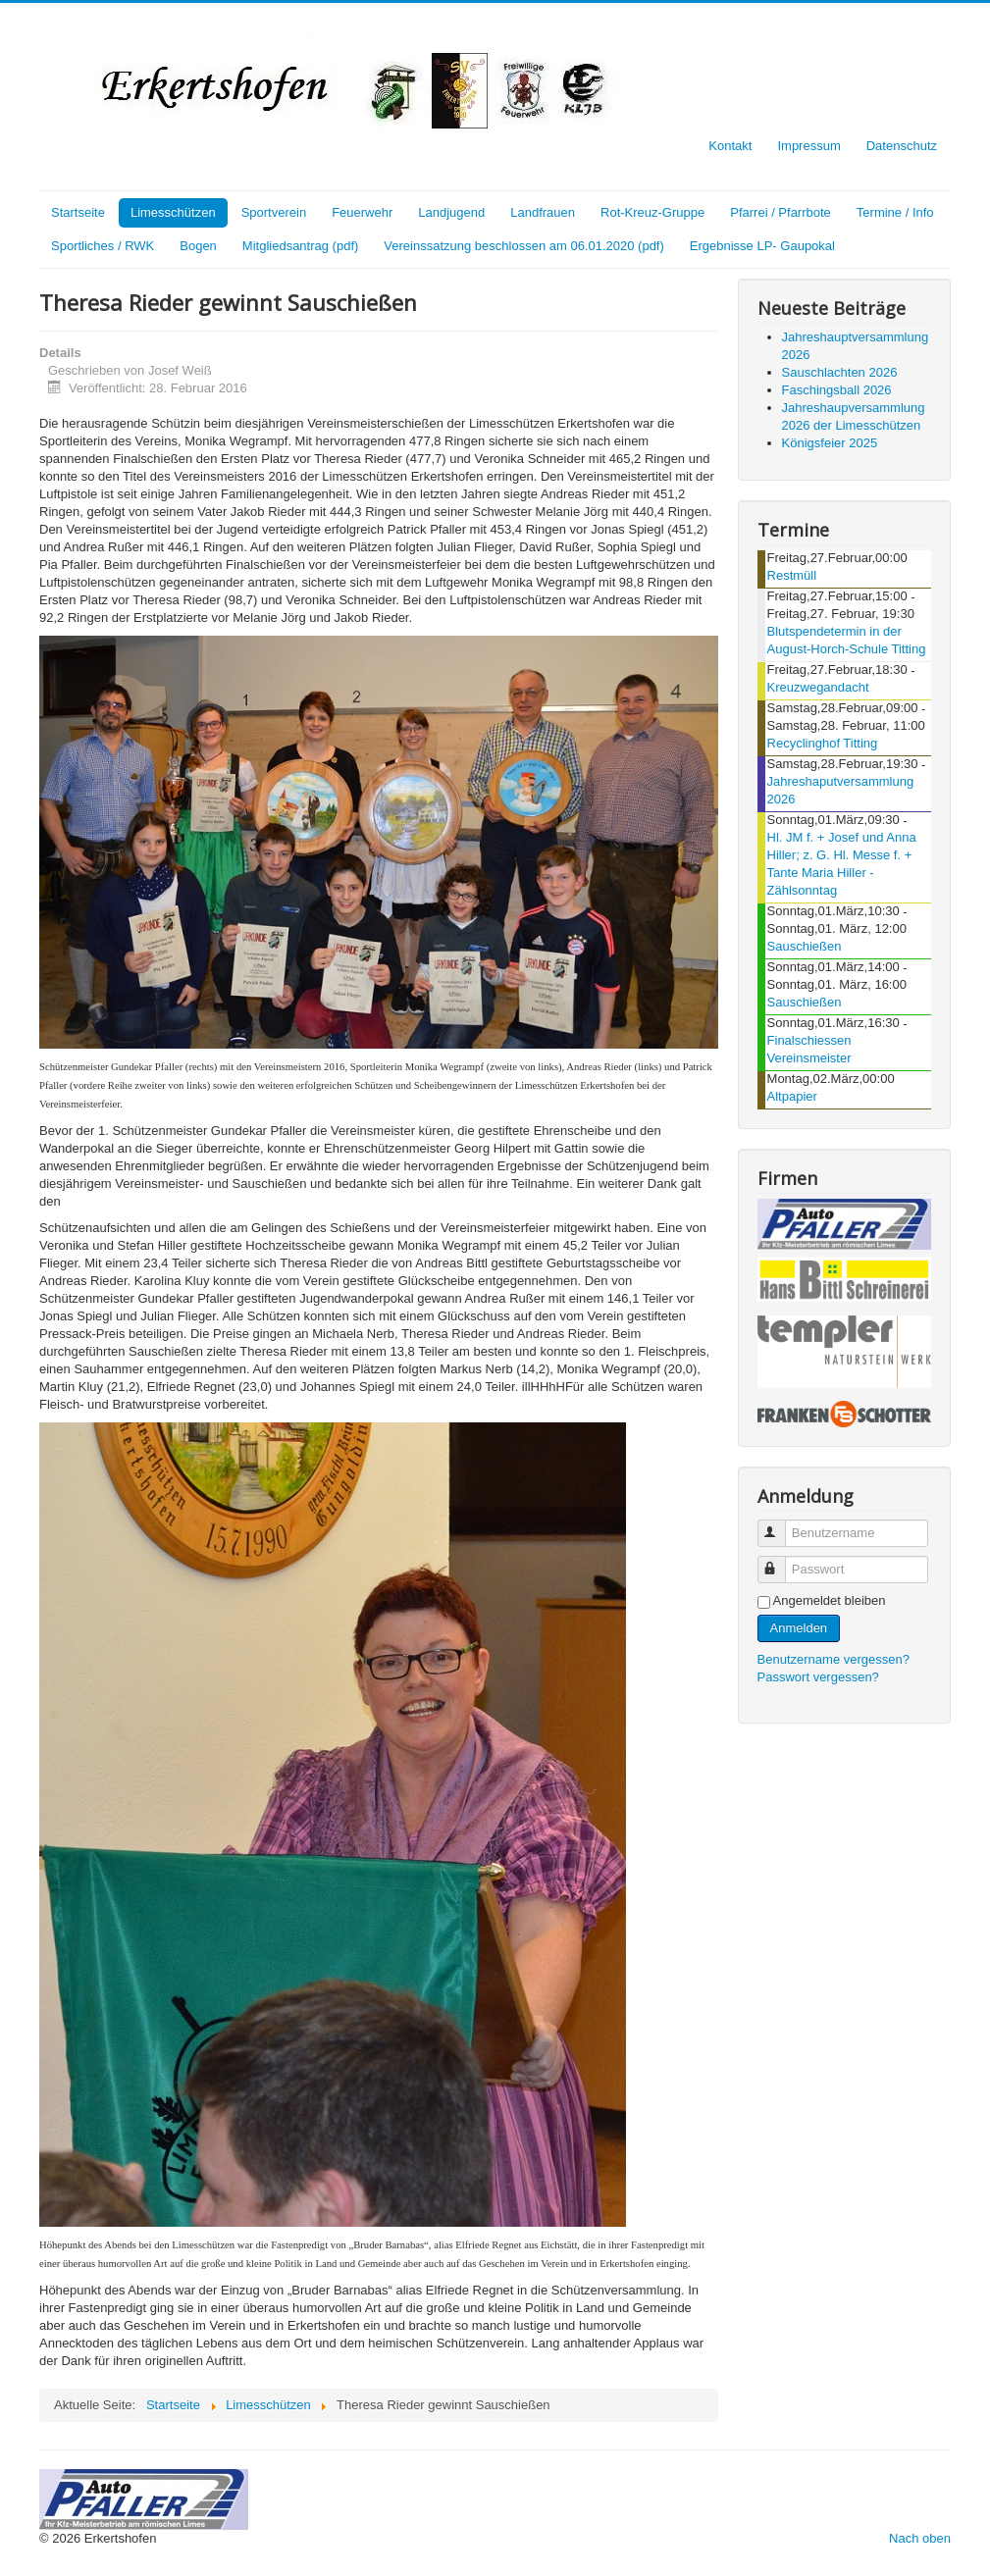  What do you see at coordinates (198, 245) in the screenshot?
I see `Bogen` at bounding box center [198, 245].